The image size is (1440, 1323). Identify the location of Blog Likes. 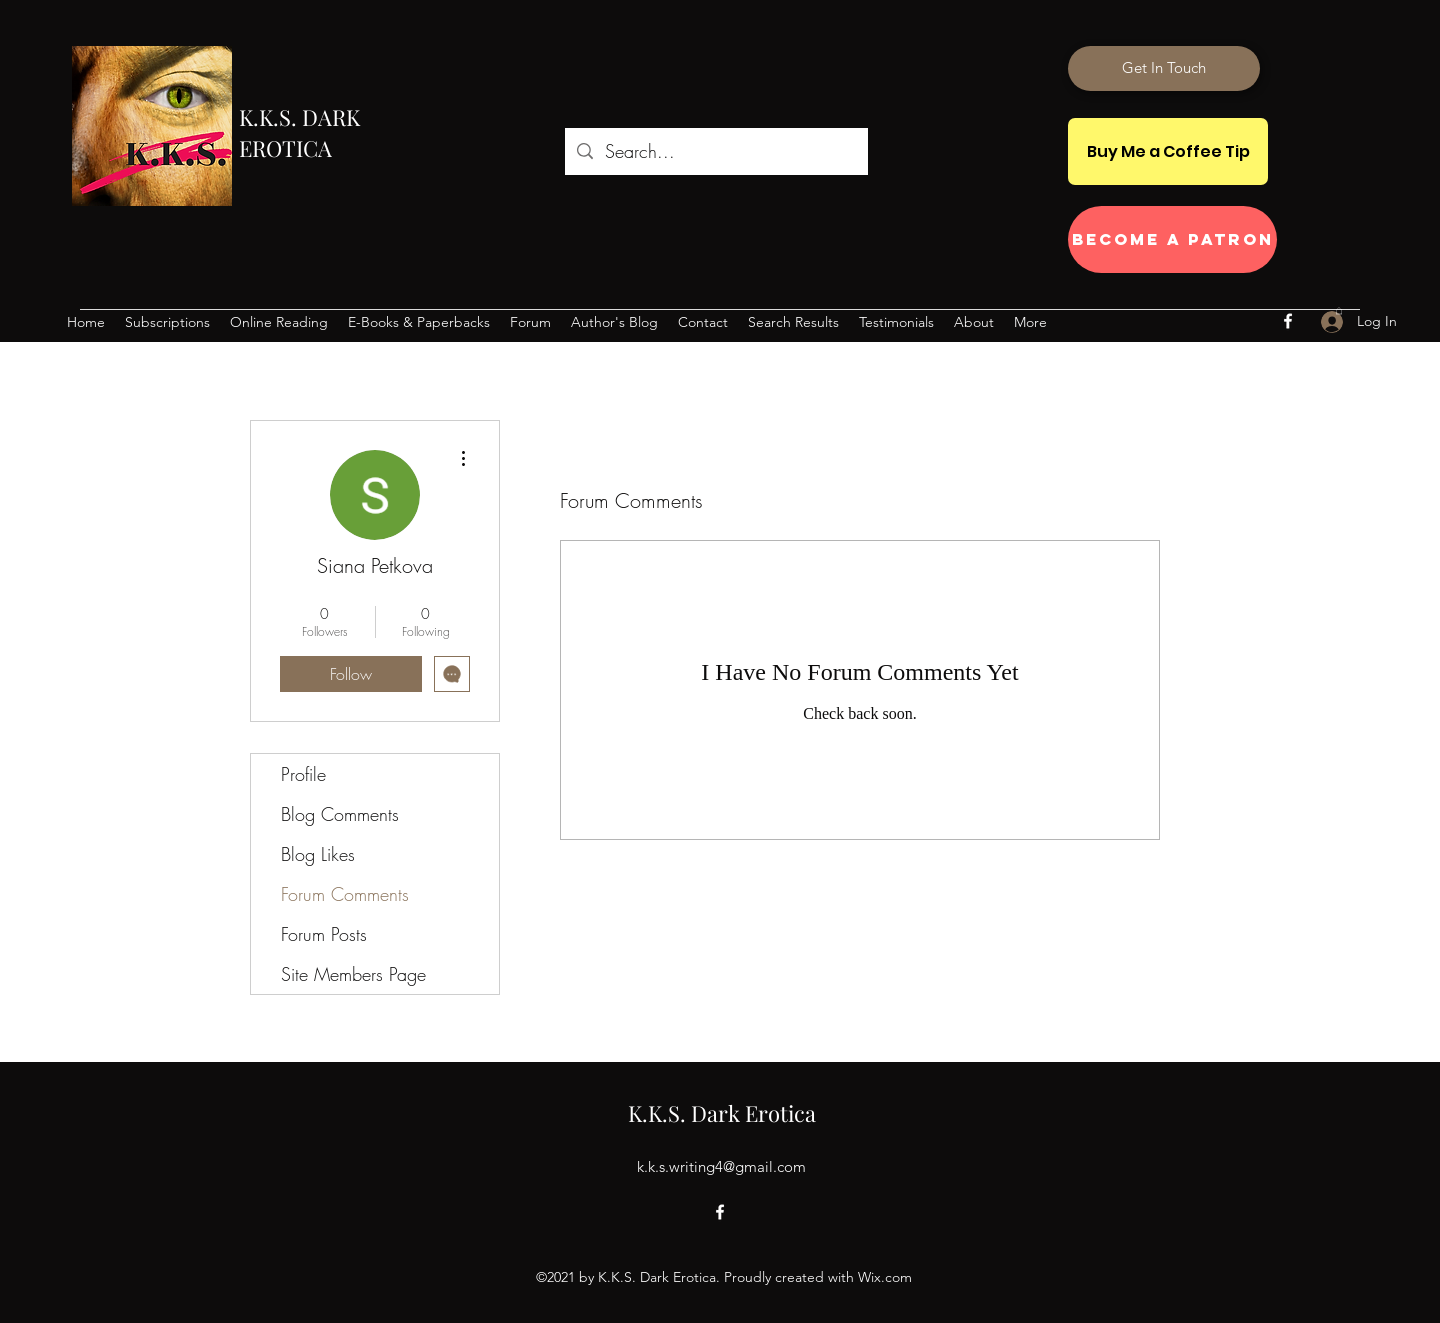
(318, 854).